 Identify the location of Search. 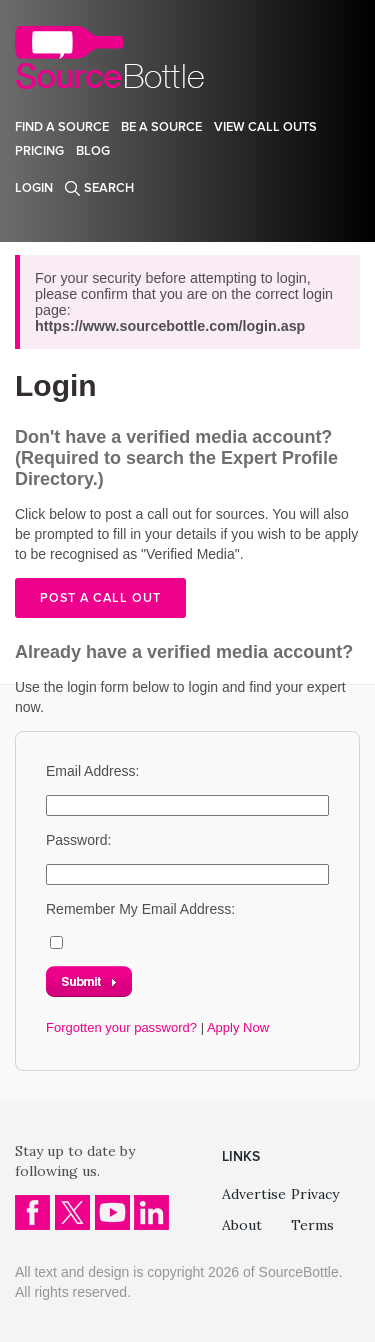
(109, 188).